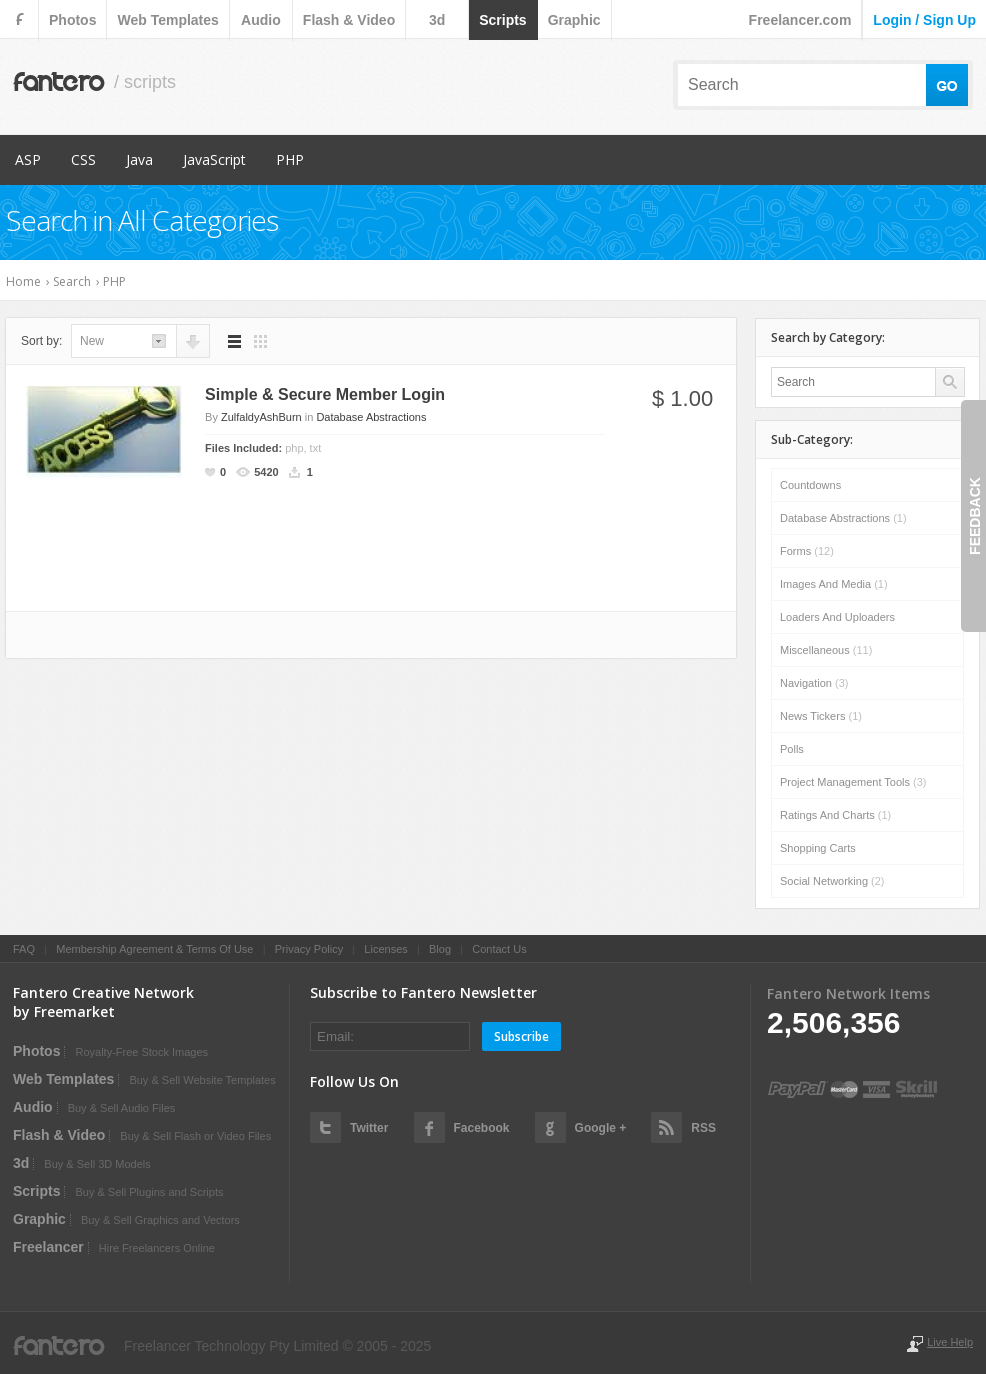 The width and height of the screenshot is (986, 1374). What do you see at coordinates (72, 20) in the screenshot?
I see `photos` at bounding box center [72, 20].